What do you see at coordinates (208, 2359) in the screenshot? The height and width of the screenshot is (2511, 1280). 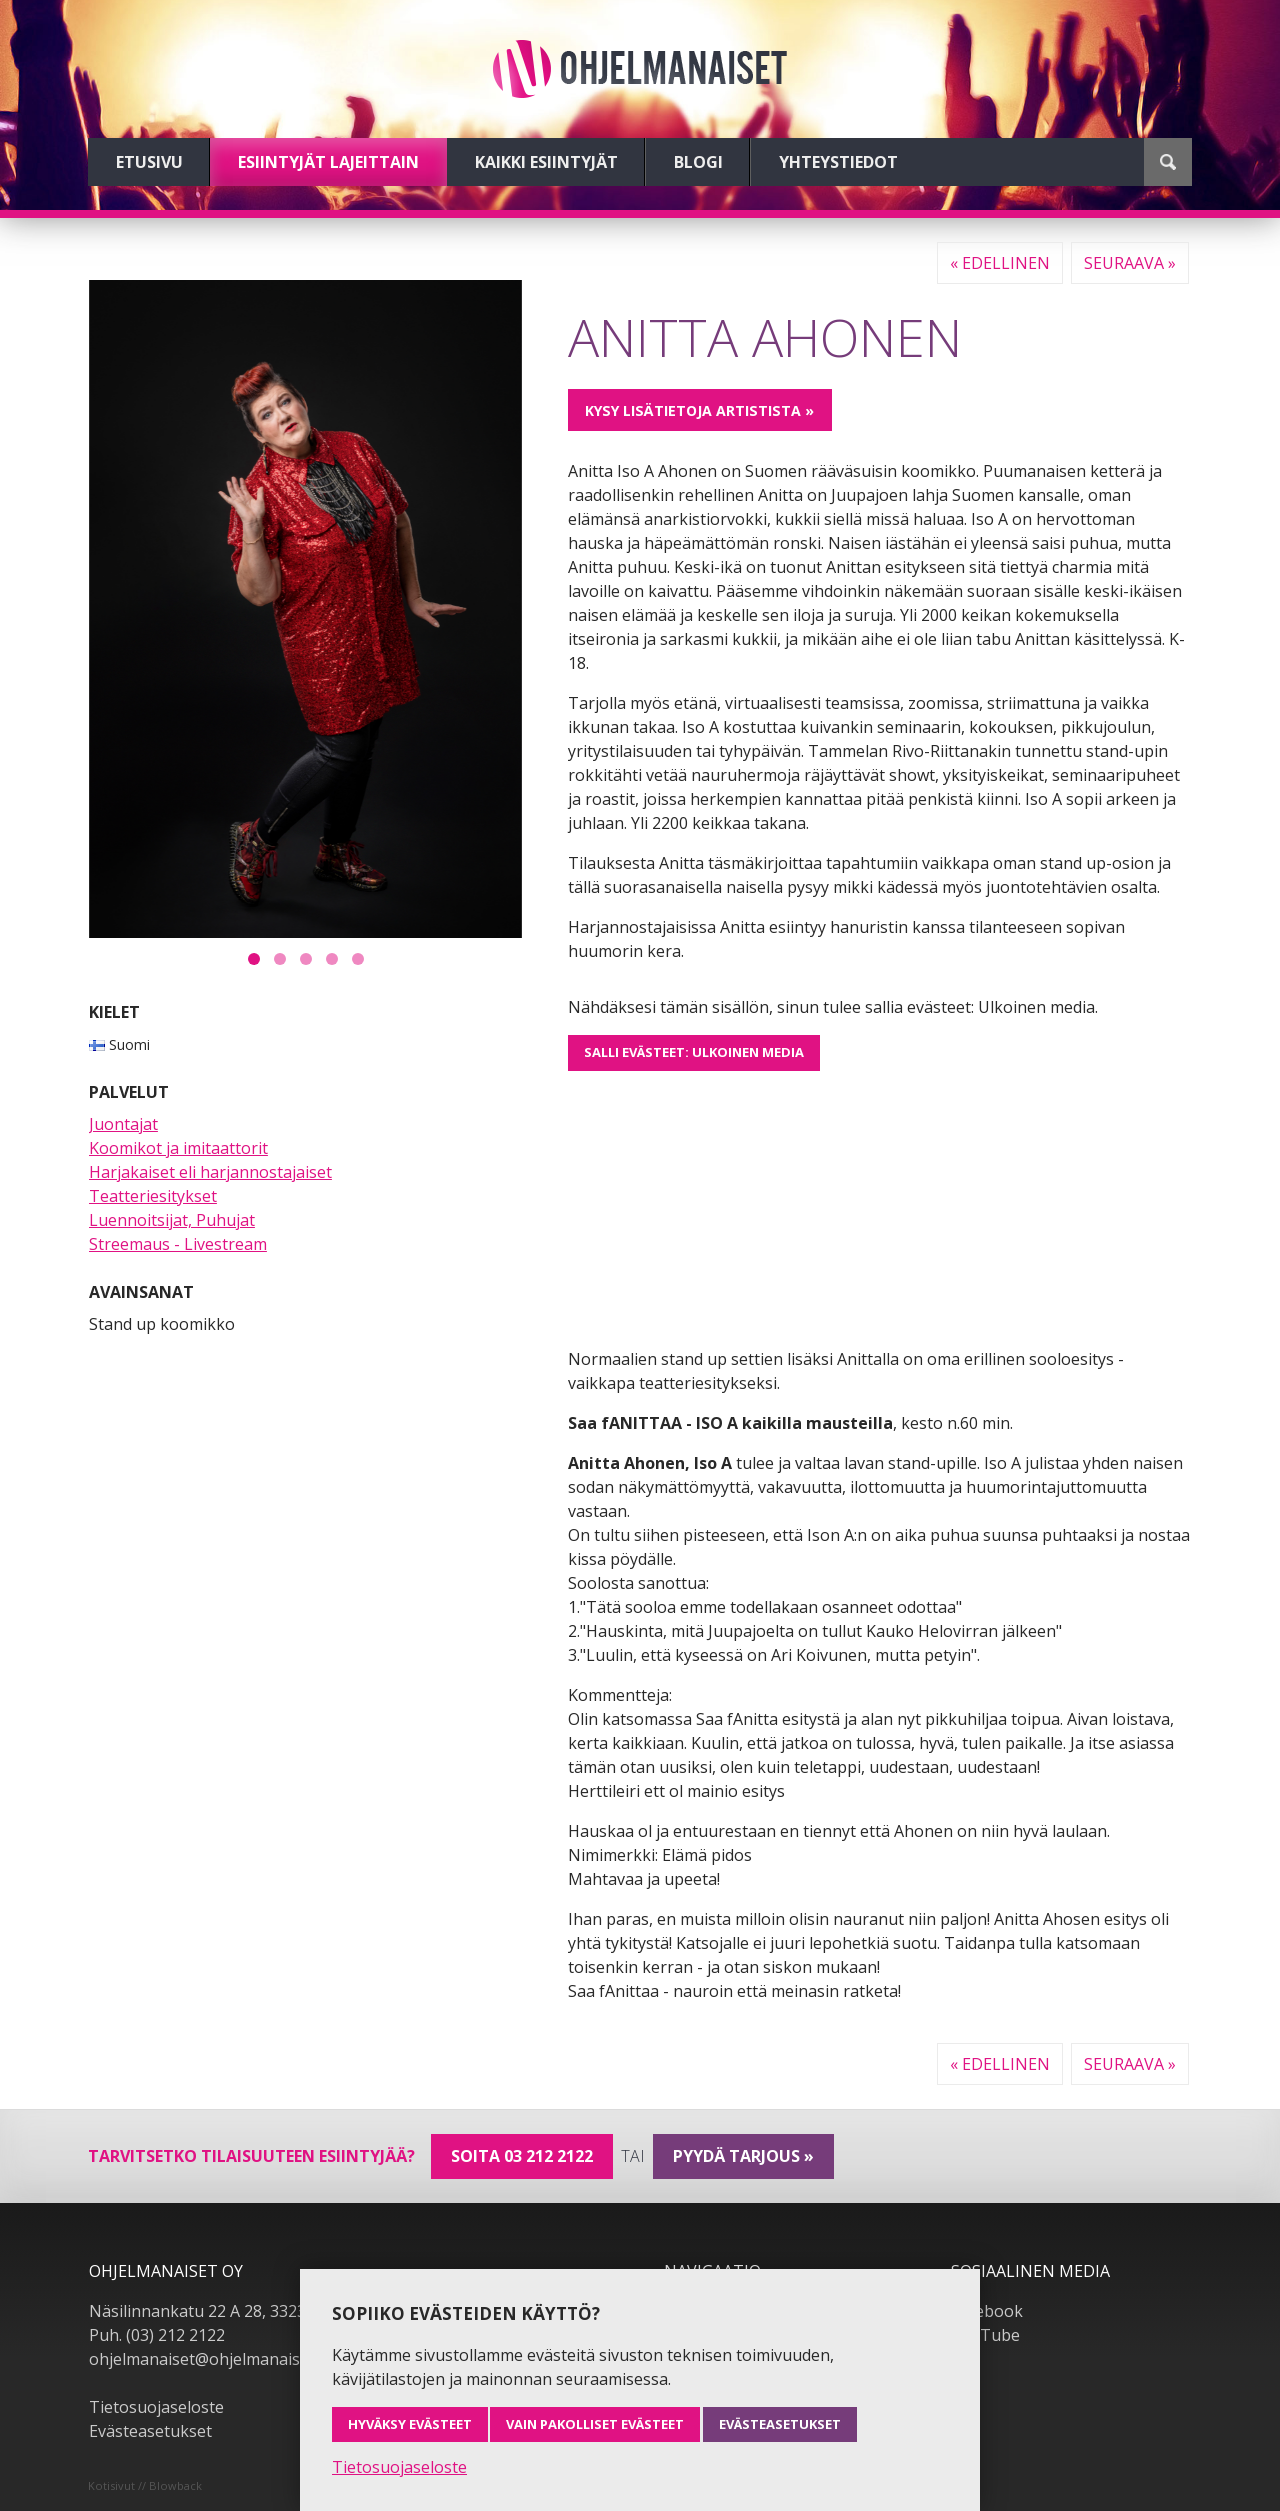 I see `ohjelmanaiset@ohjelmanaiset.fi` at bounding box center [208, 2359].